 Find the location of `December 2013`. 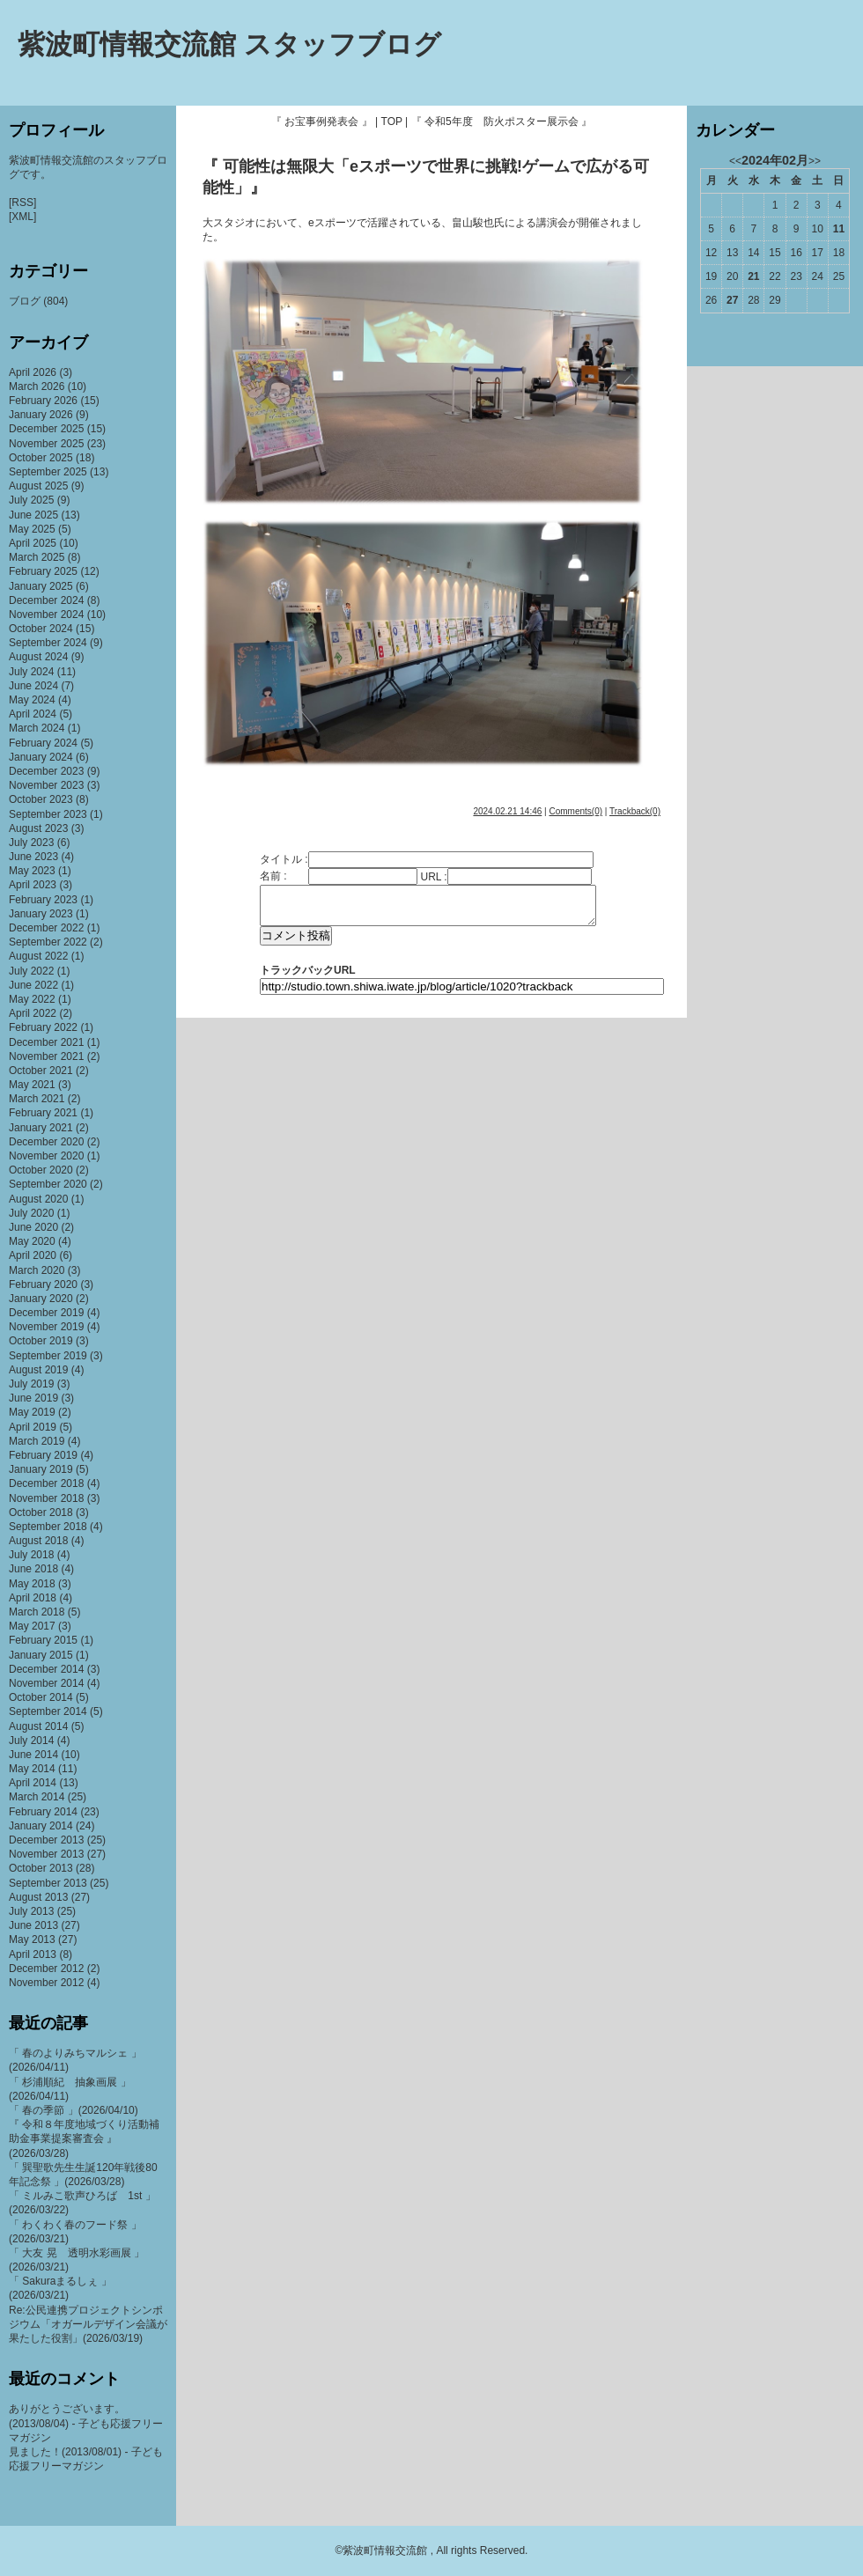

December 2013 is located at coordinates (46, 1840).